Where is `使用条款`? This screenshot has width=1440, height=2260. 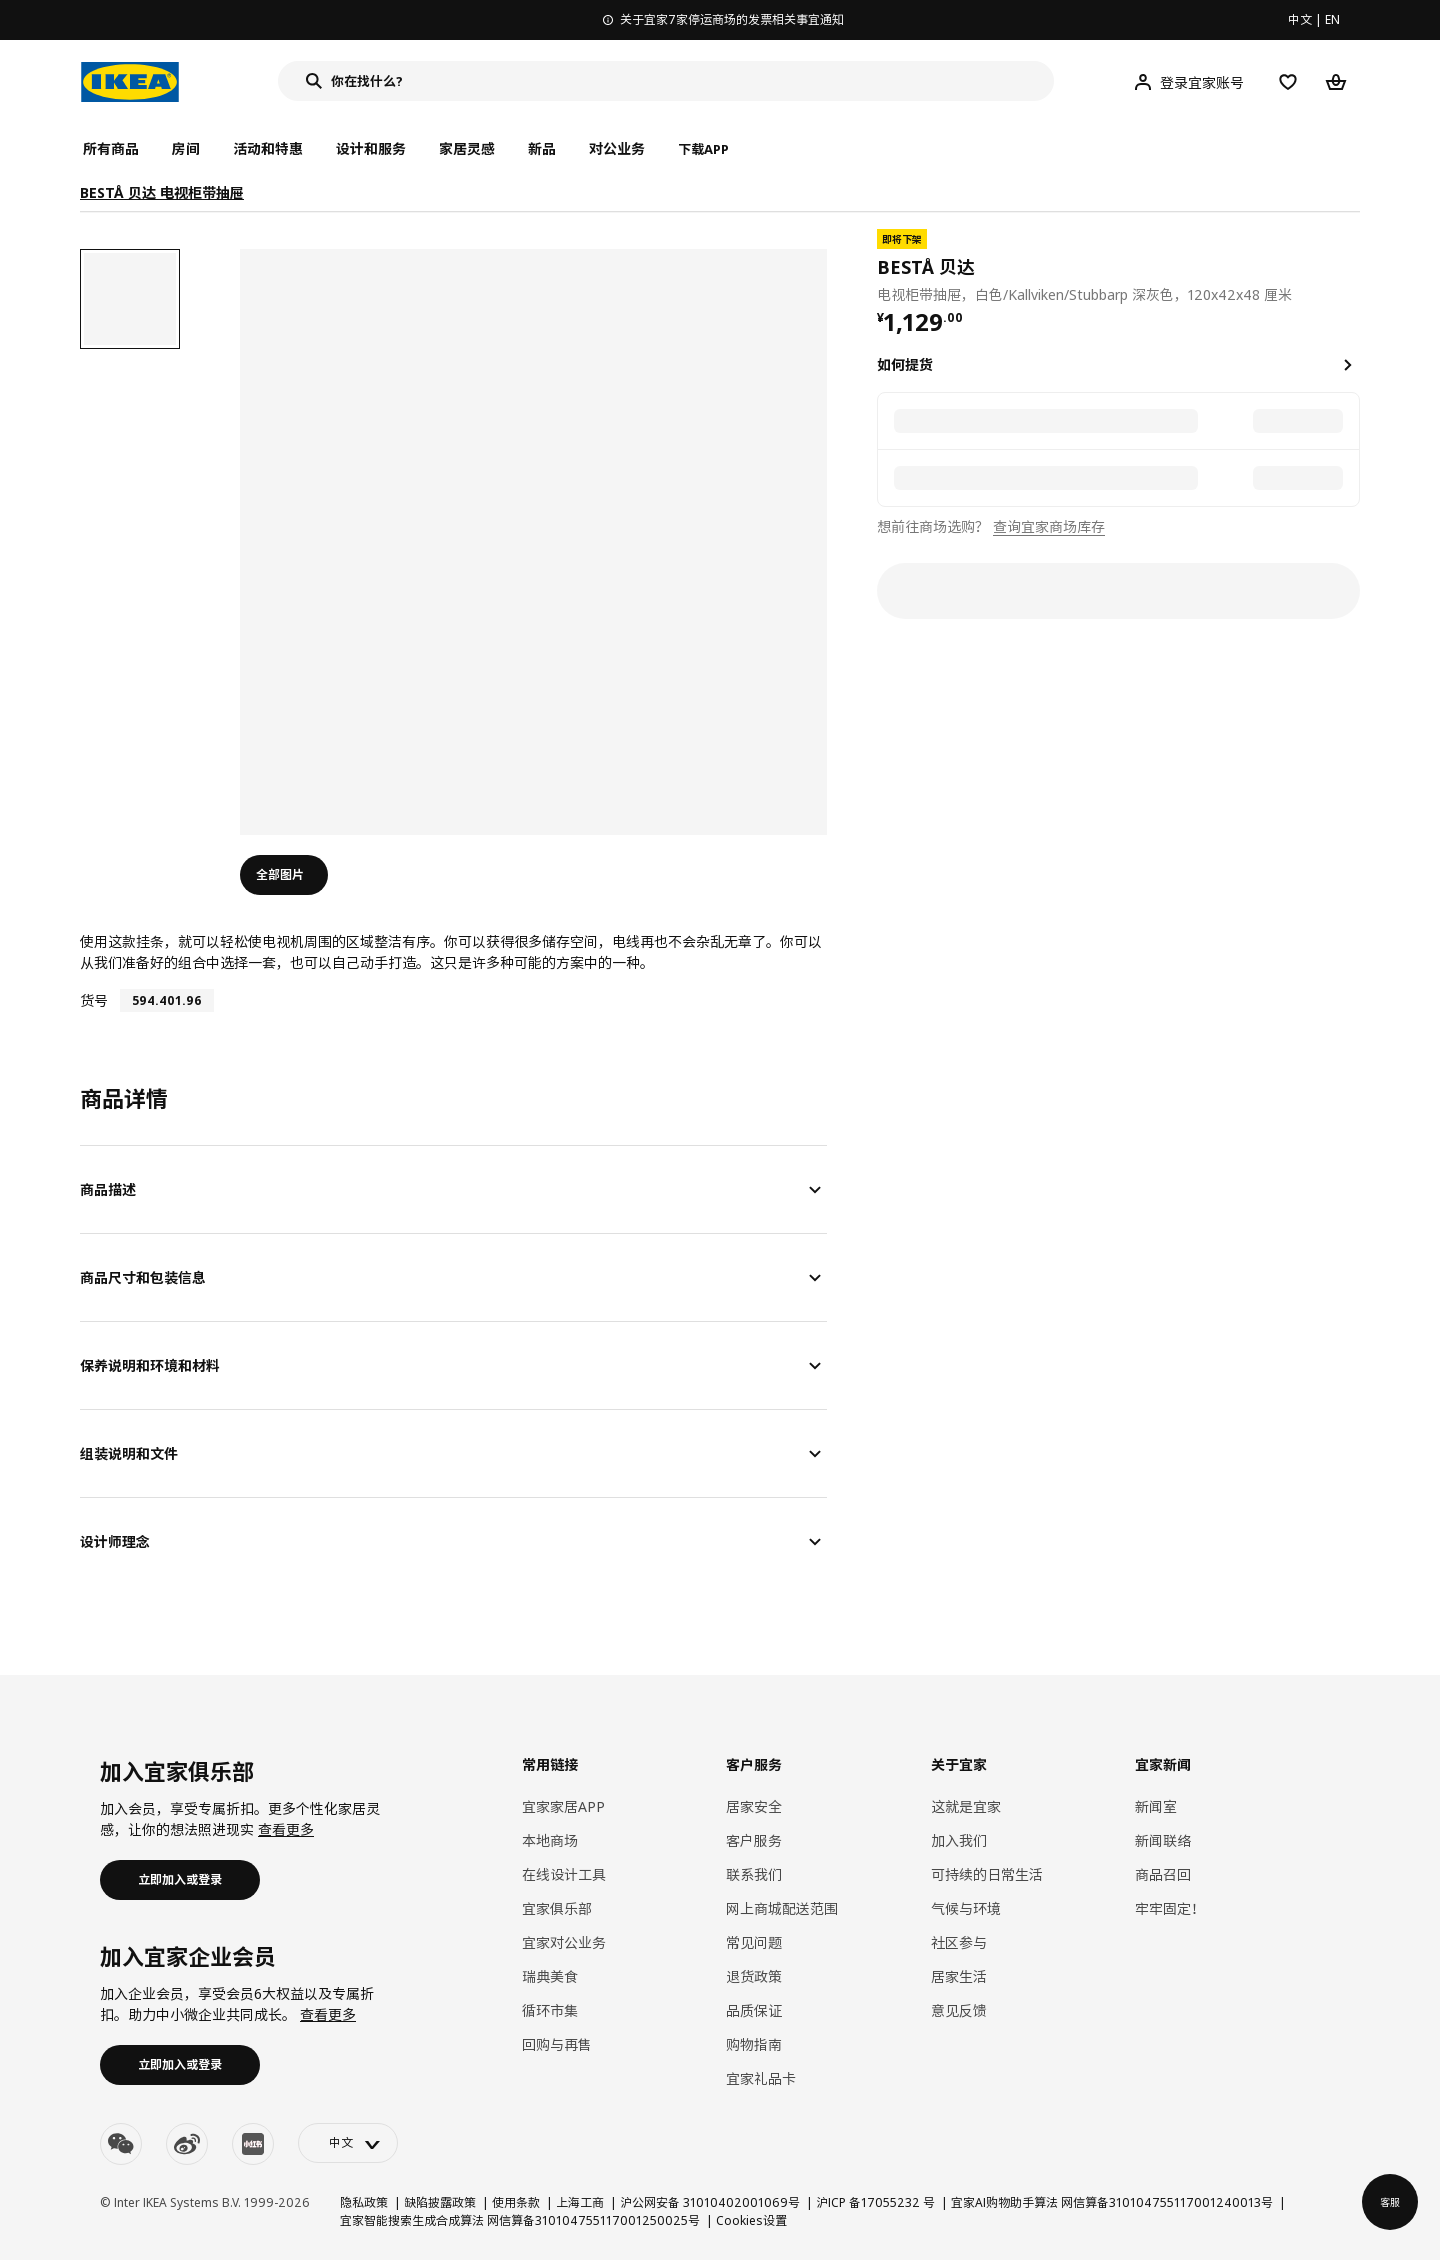 使用条款 is located at coordinates (516, 2202).